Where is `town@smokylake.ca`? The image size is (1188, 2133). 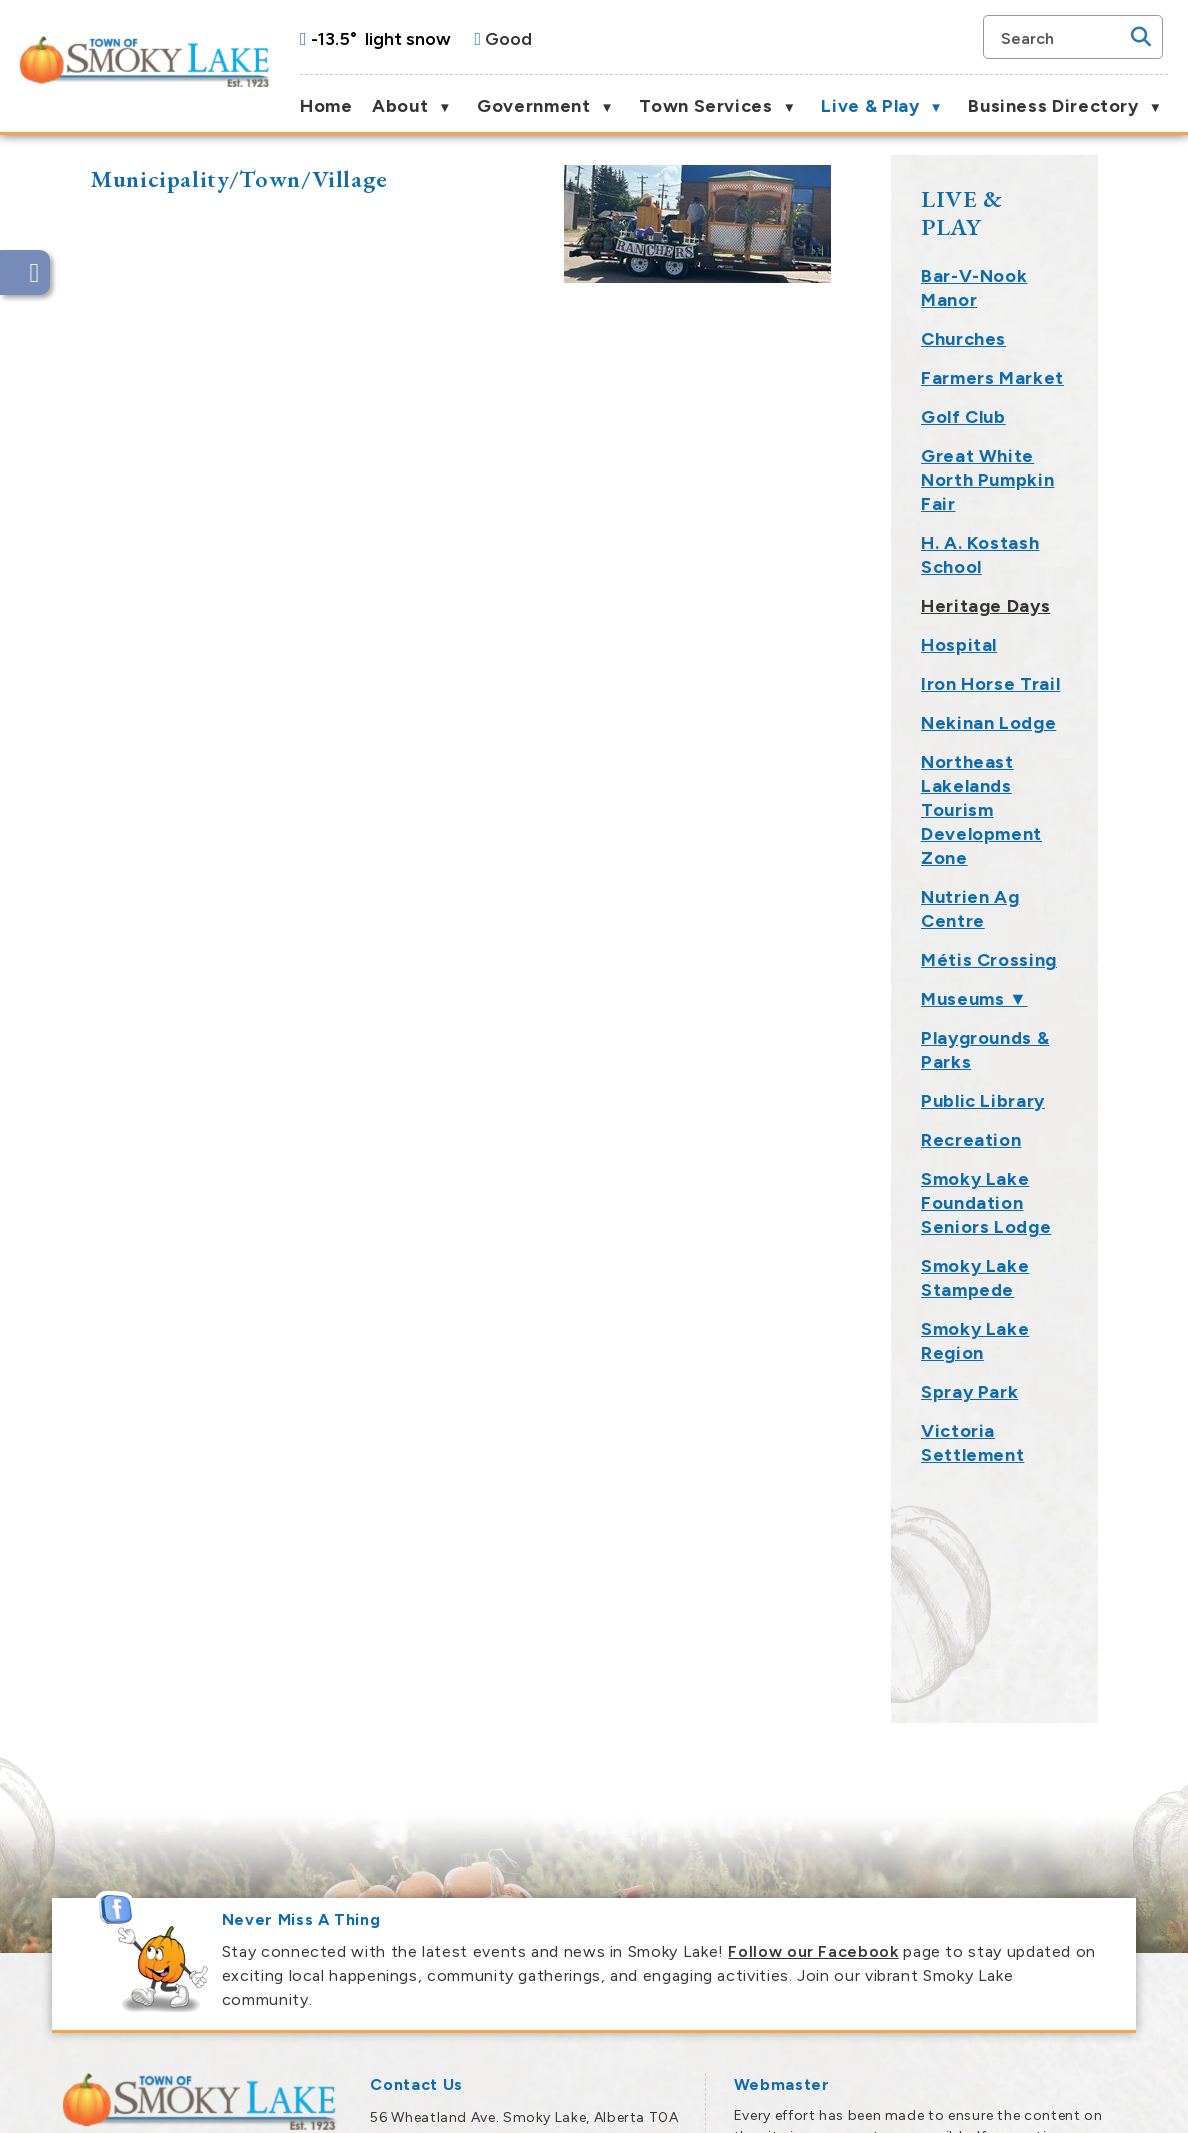
town@smokylake.ca is located at coordinates (500, 1942).